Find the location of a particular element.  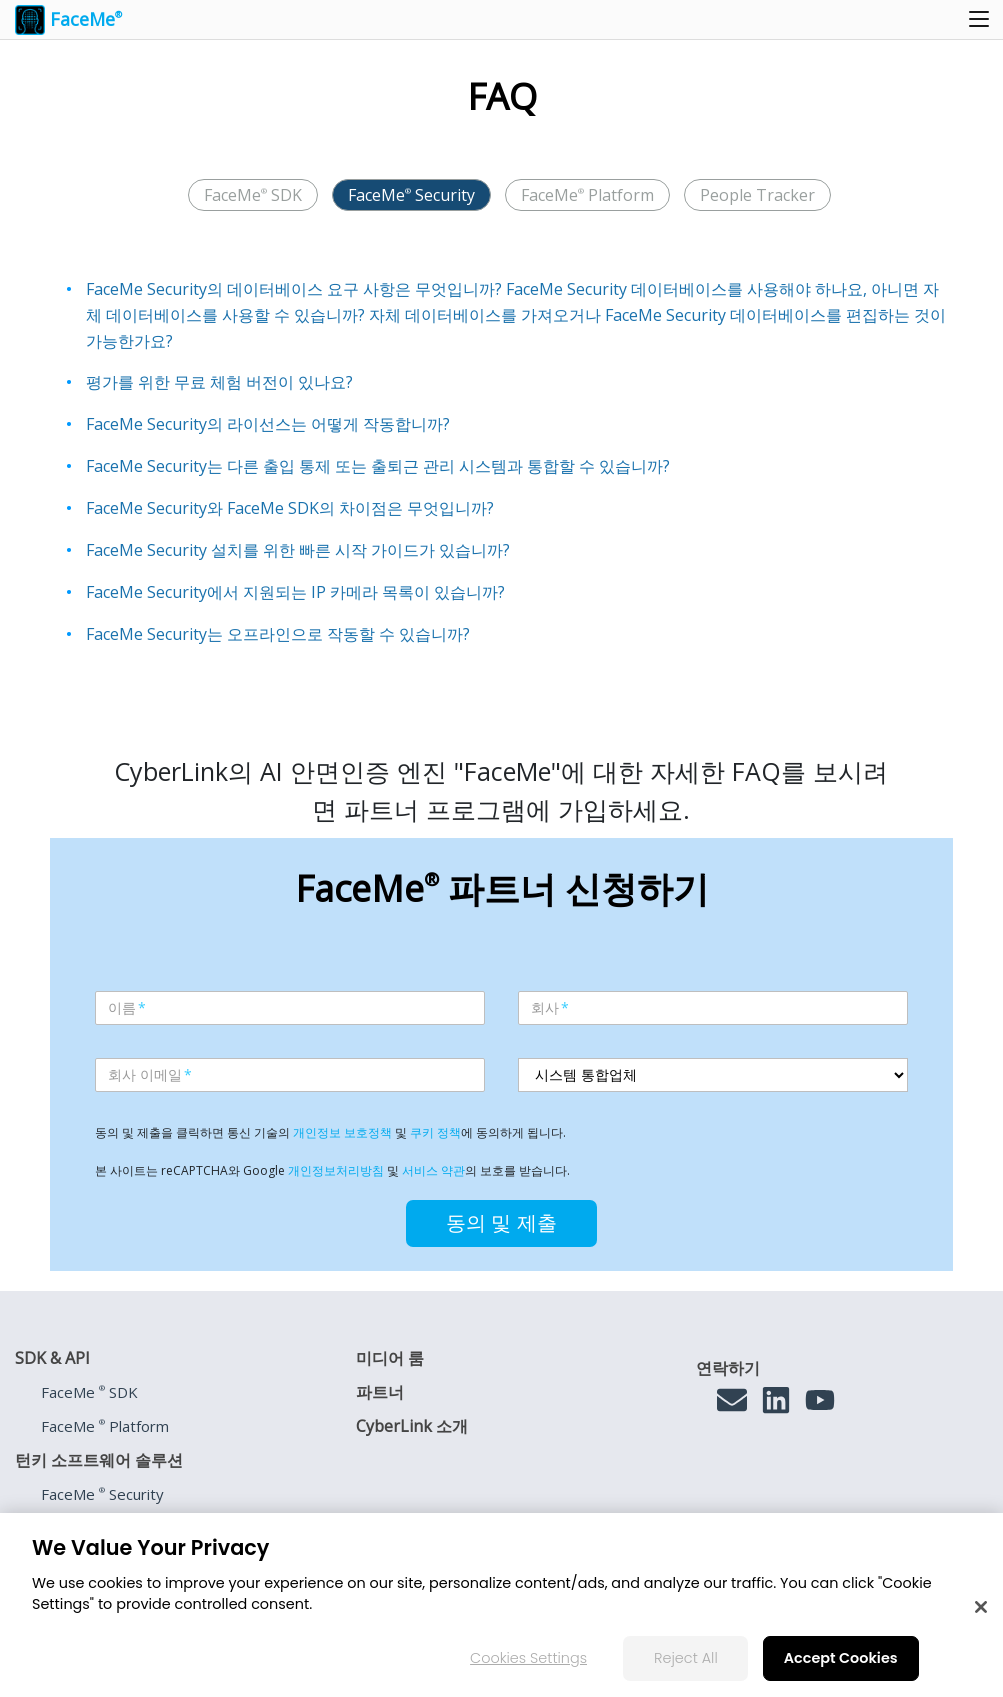

쿠키 정책 is located at coordinates (435, 1132).